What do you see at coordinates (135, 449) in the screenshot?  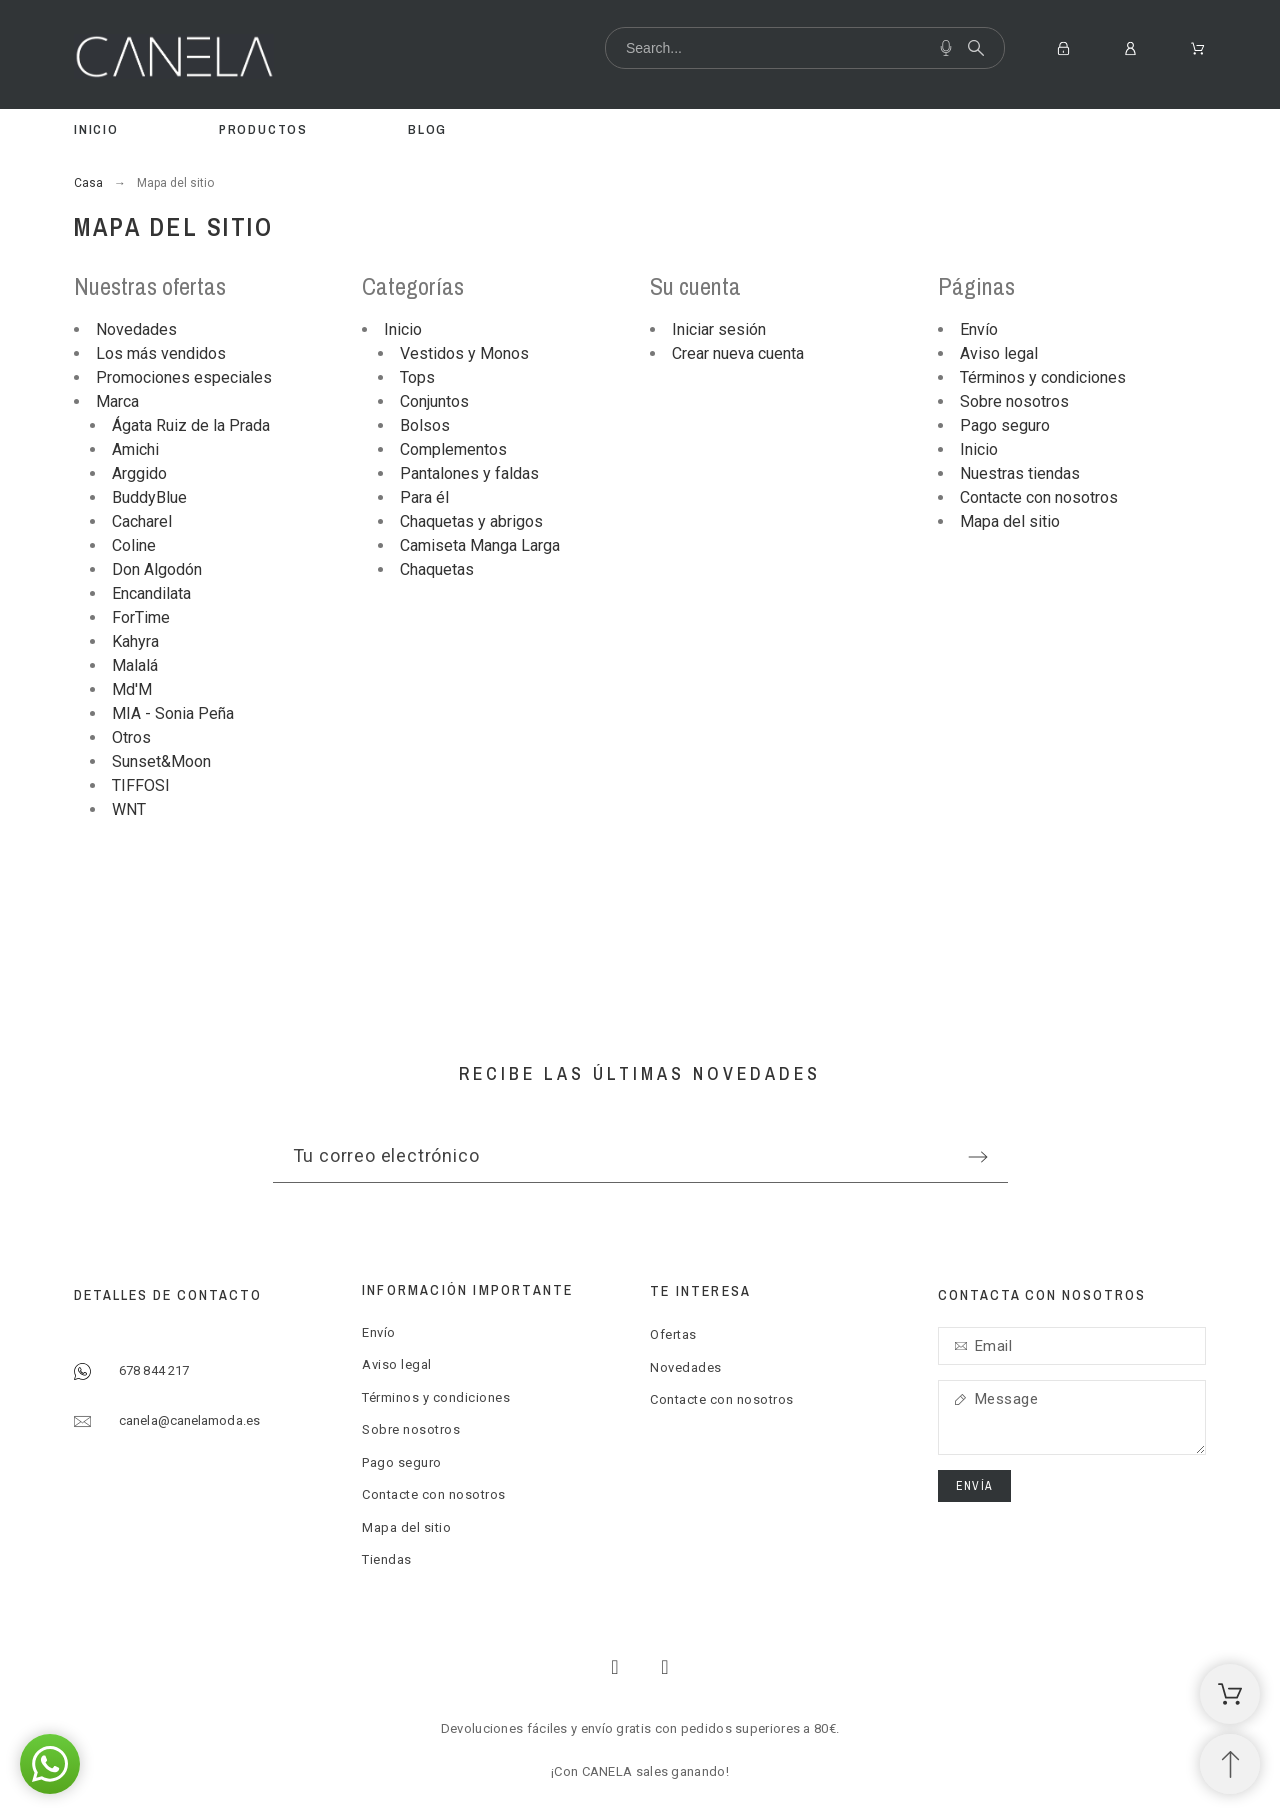 I see `Amichi` at bounding box center [135, 449].